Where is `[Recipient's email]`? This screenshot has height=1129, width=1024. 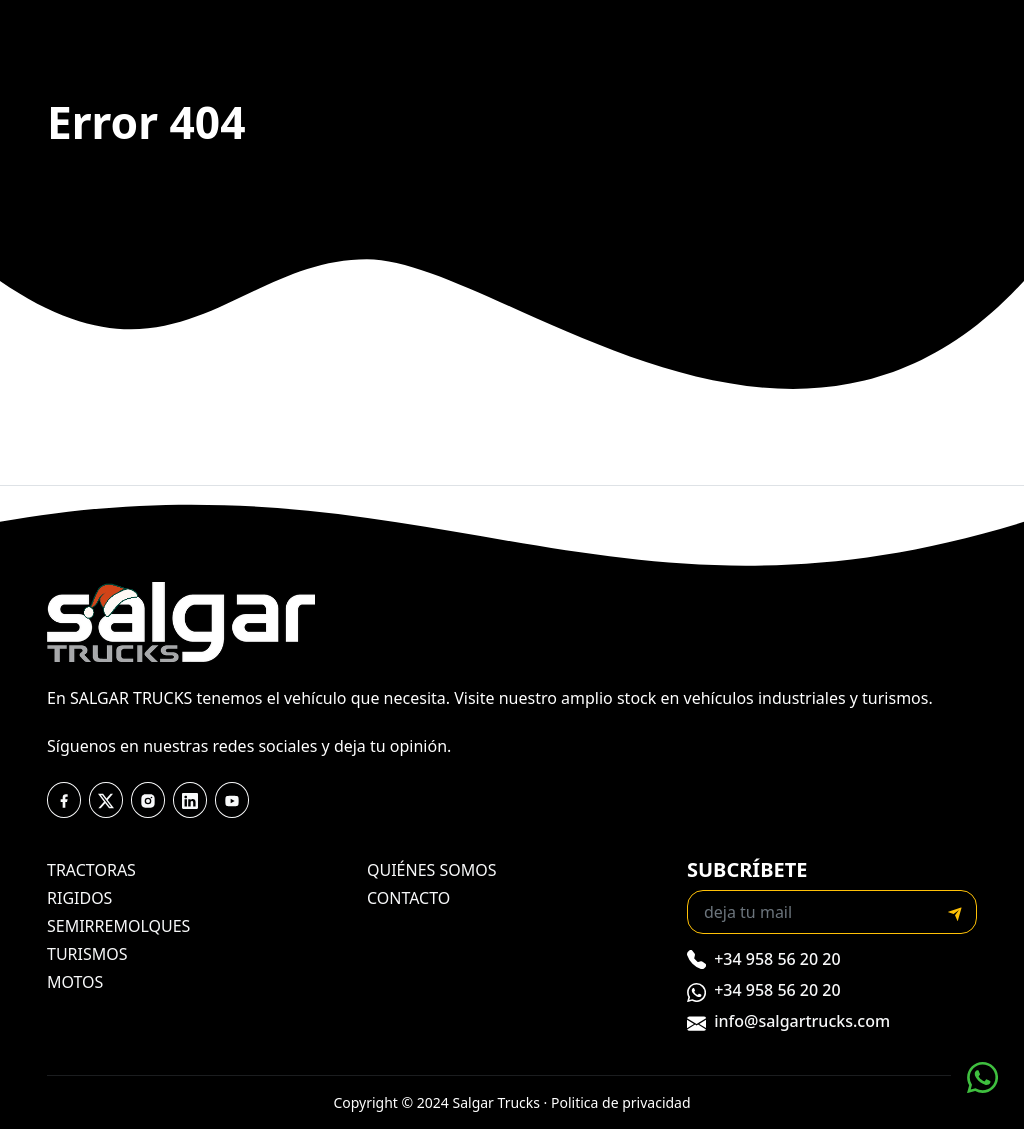
[Recipient's email] is located at coordinates (811, 912).